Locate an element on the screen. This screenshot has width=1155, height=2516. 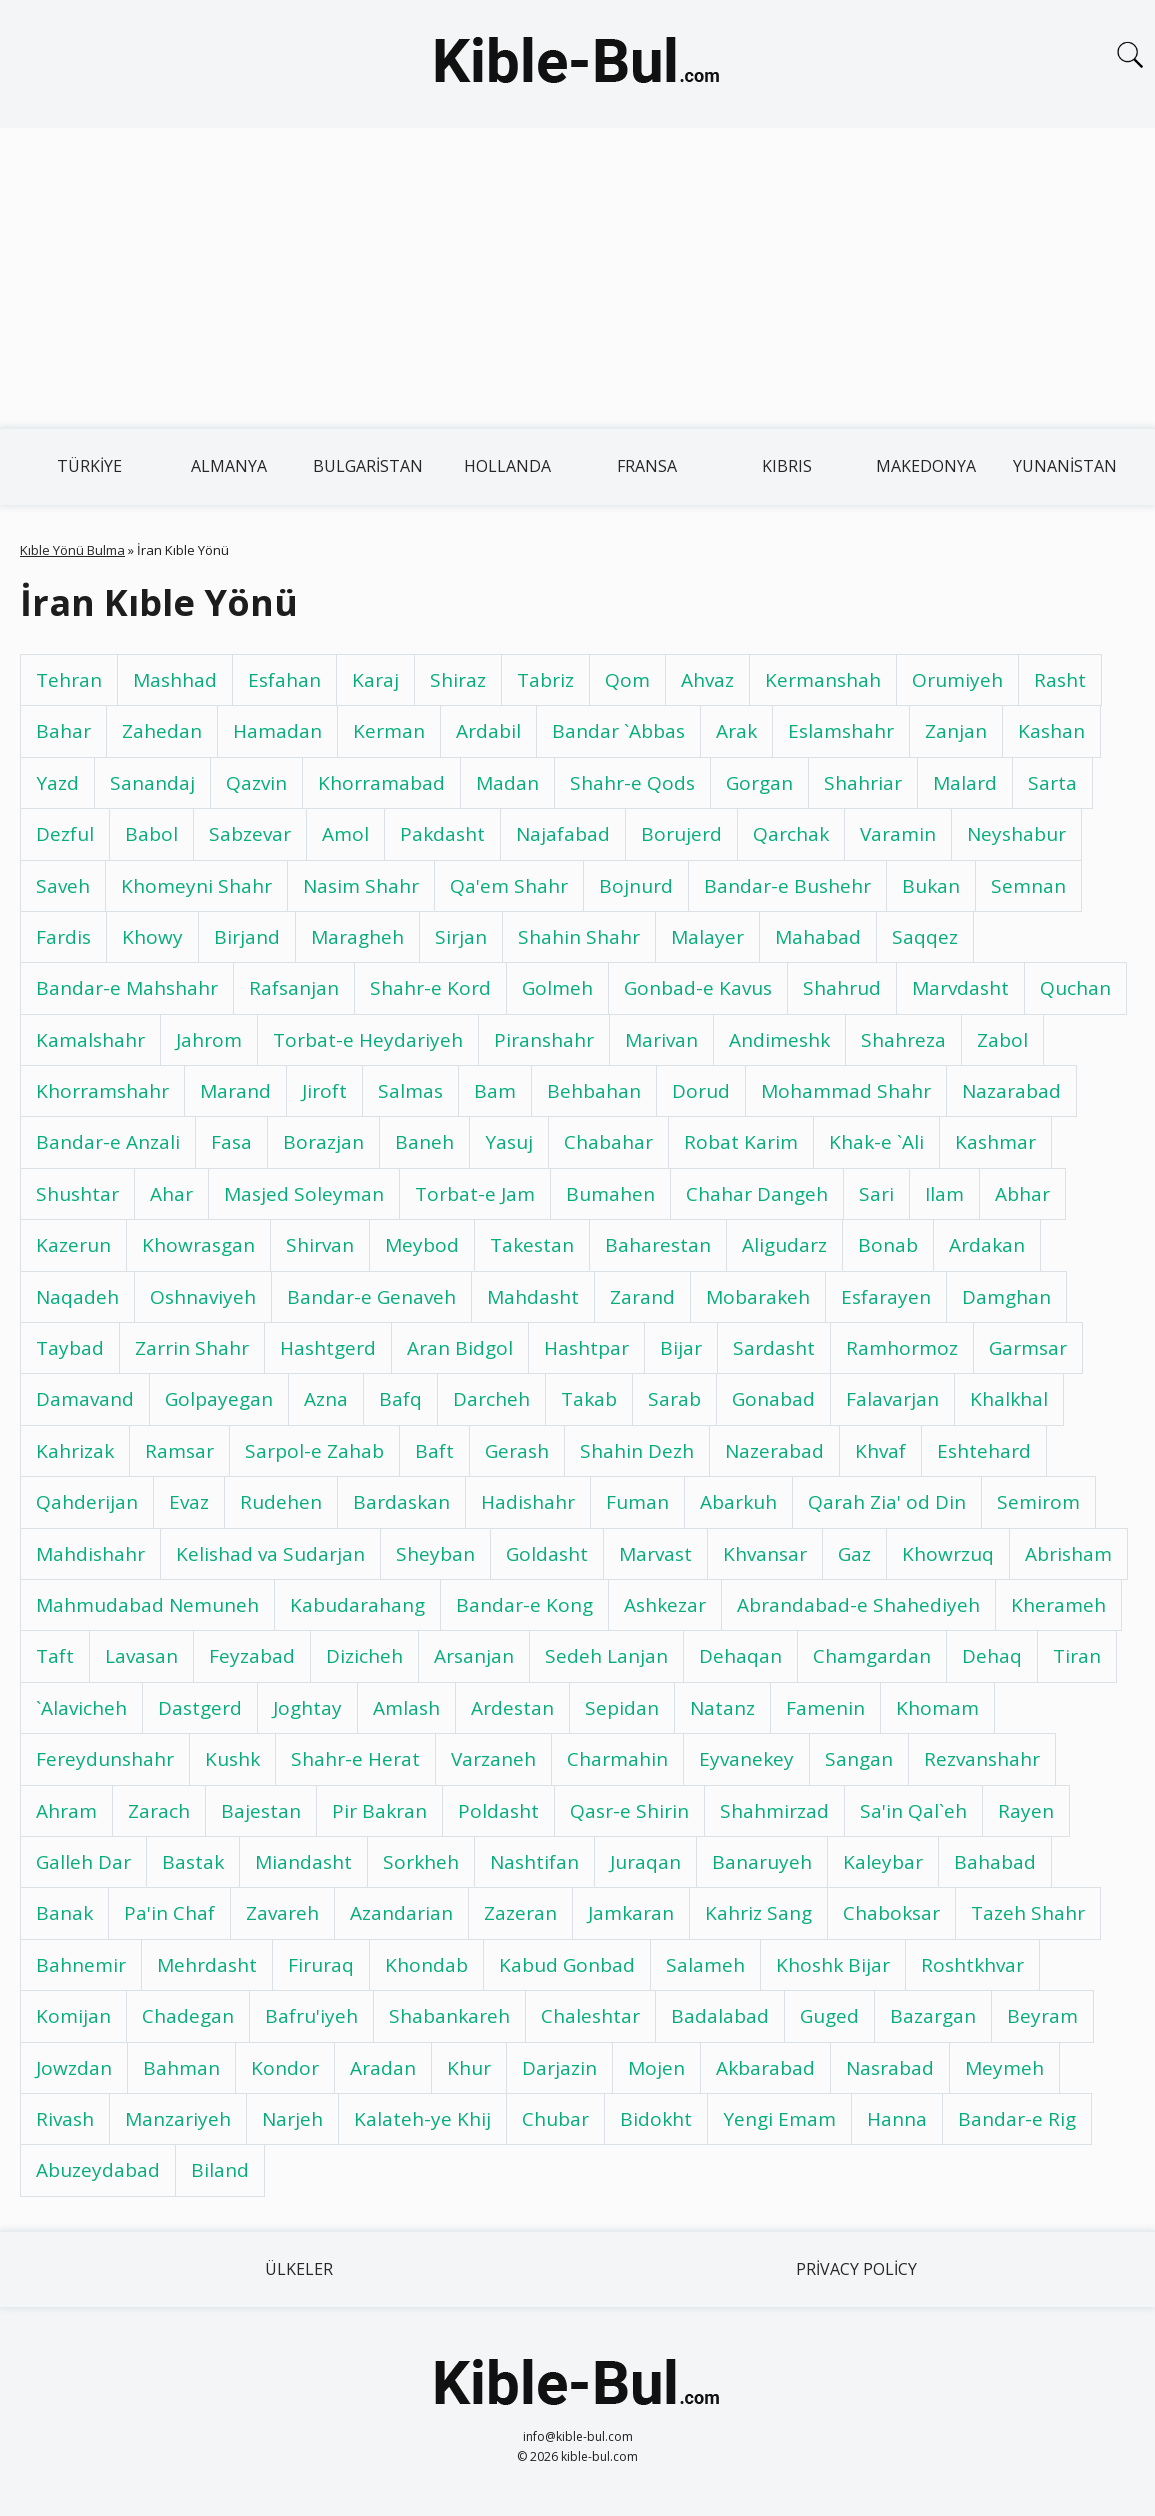
Bidokht is located at coordinates (656, 2119).